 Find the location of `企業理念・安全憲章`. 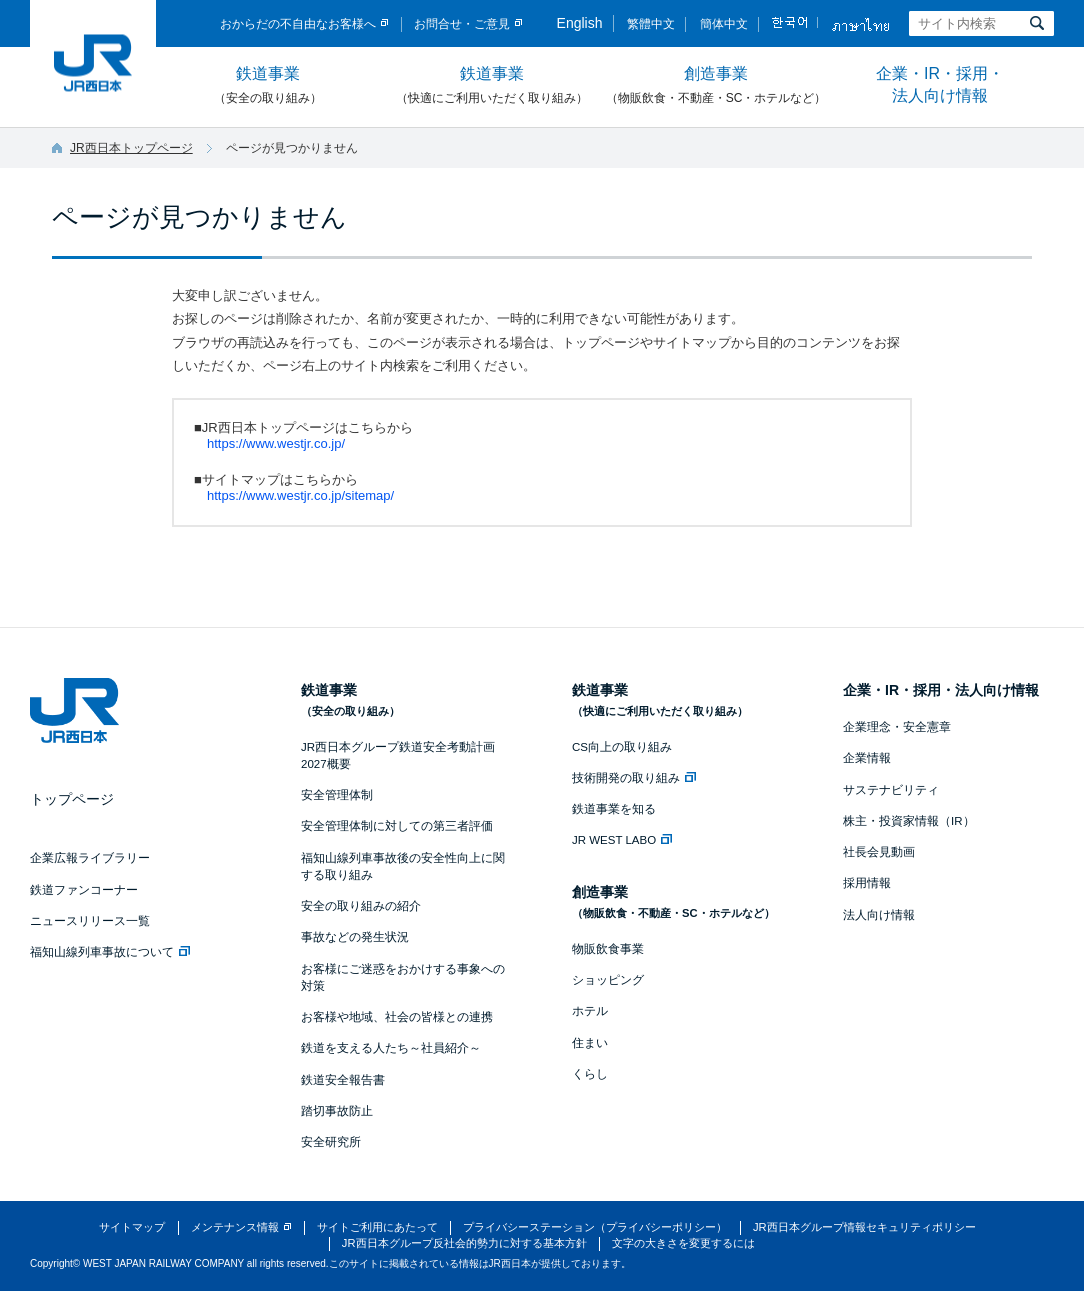

企業理念・安全憲章 is located at coordinates (897, 727).